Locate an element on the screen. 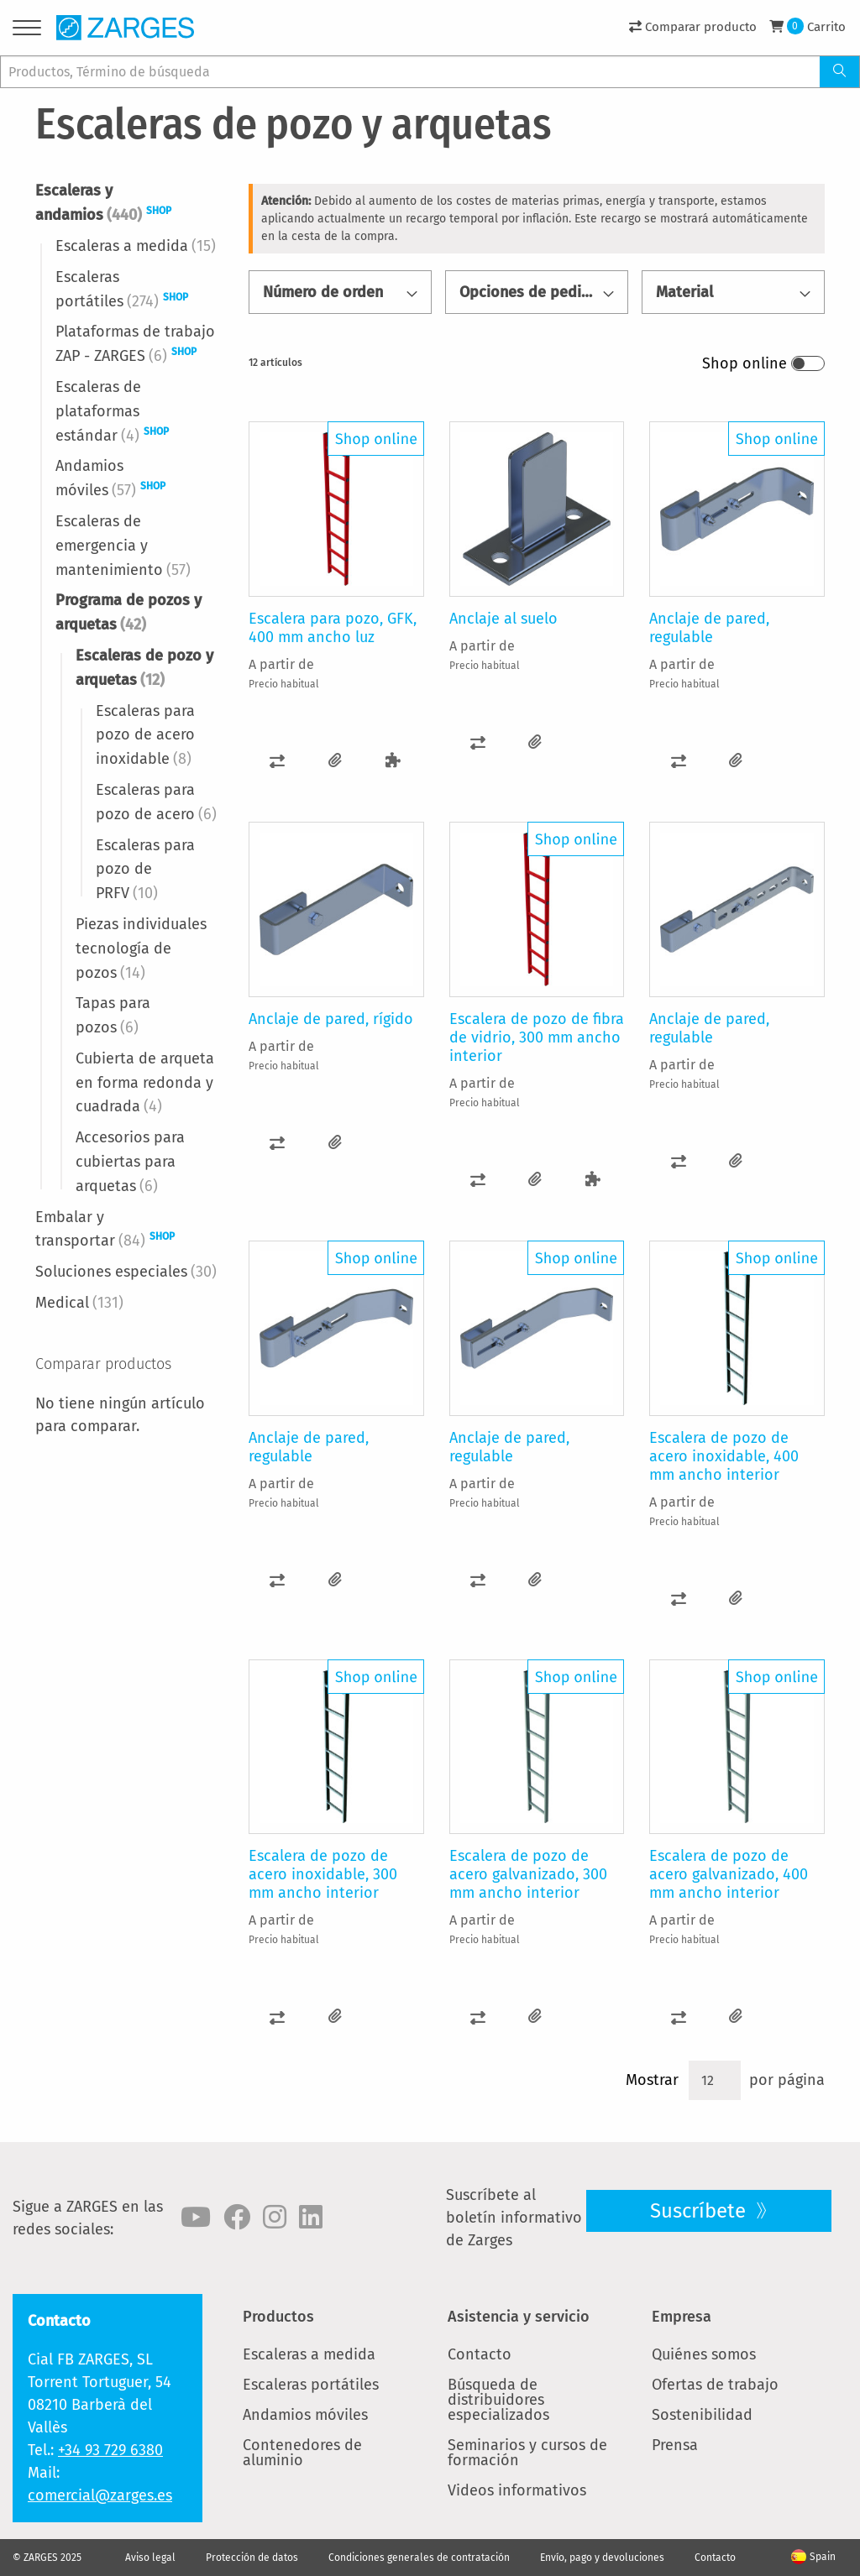  Escaleras para pozo de acero inoxidable is located at coordinates (145, 735).